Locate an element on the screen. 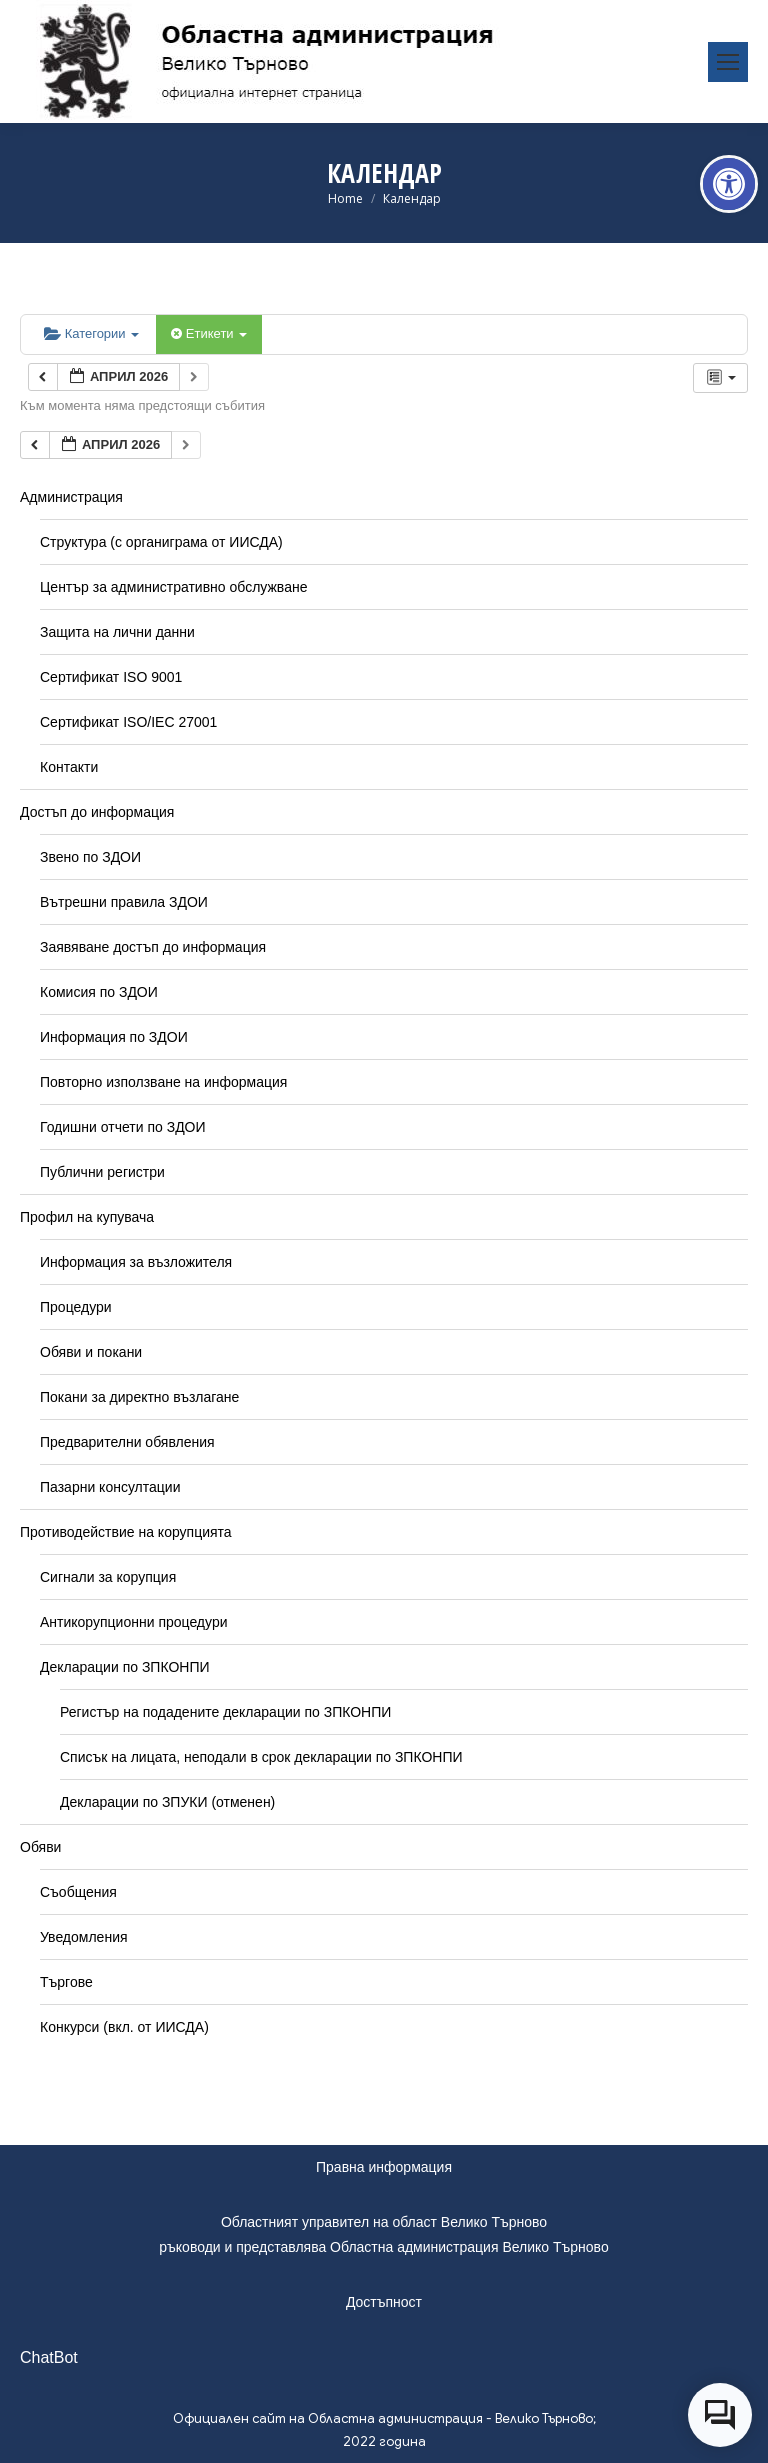 The width and height of the screenshot is (768, 2463). Заявяване достъп до информация [link] is located at coordinates (153, 947).